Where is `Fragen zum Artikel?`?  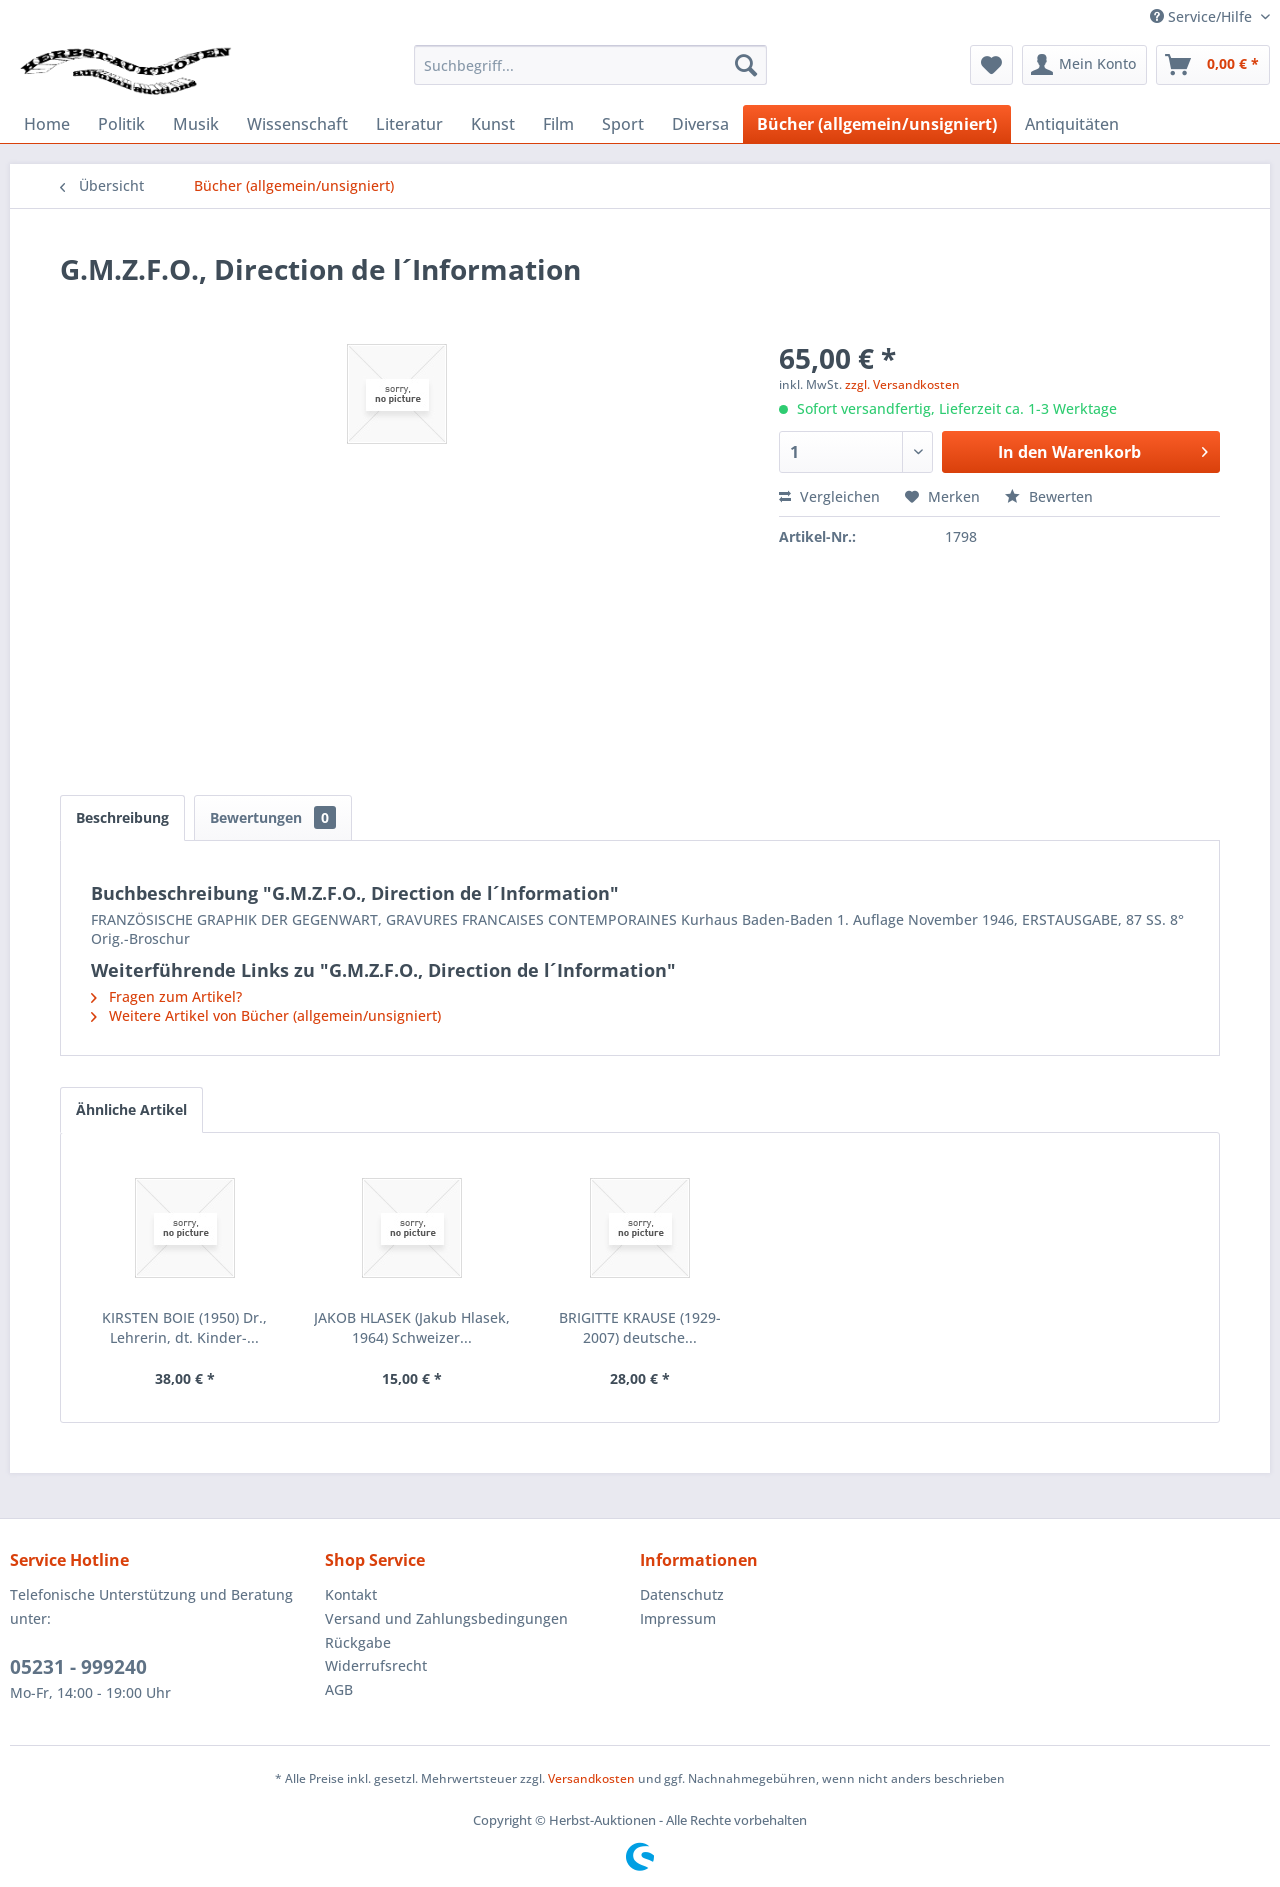 Fragen zum Artikel? is located at coordinates (166, 996).